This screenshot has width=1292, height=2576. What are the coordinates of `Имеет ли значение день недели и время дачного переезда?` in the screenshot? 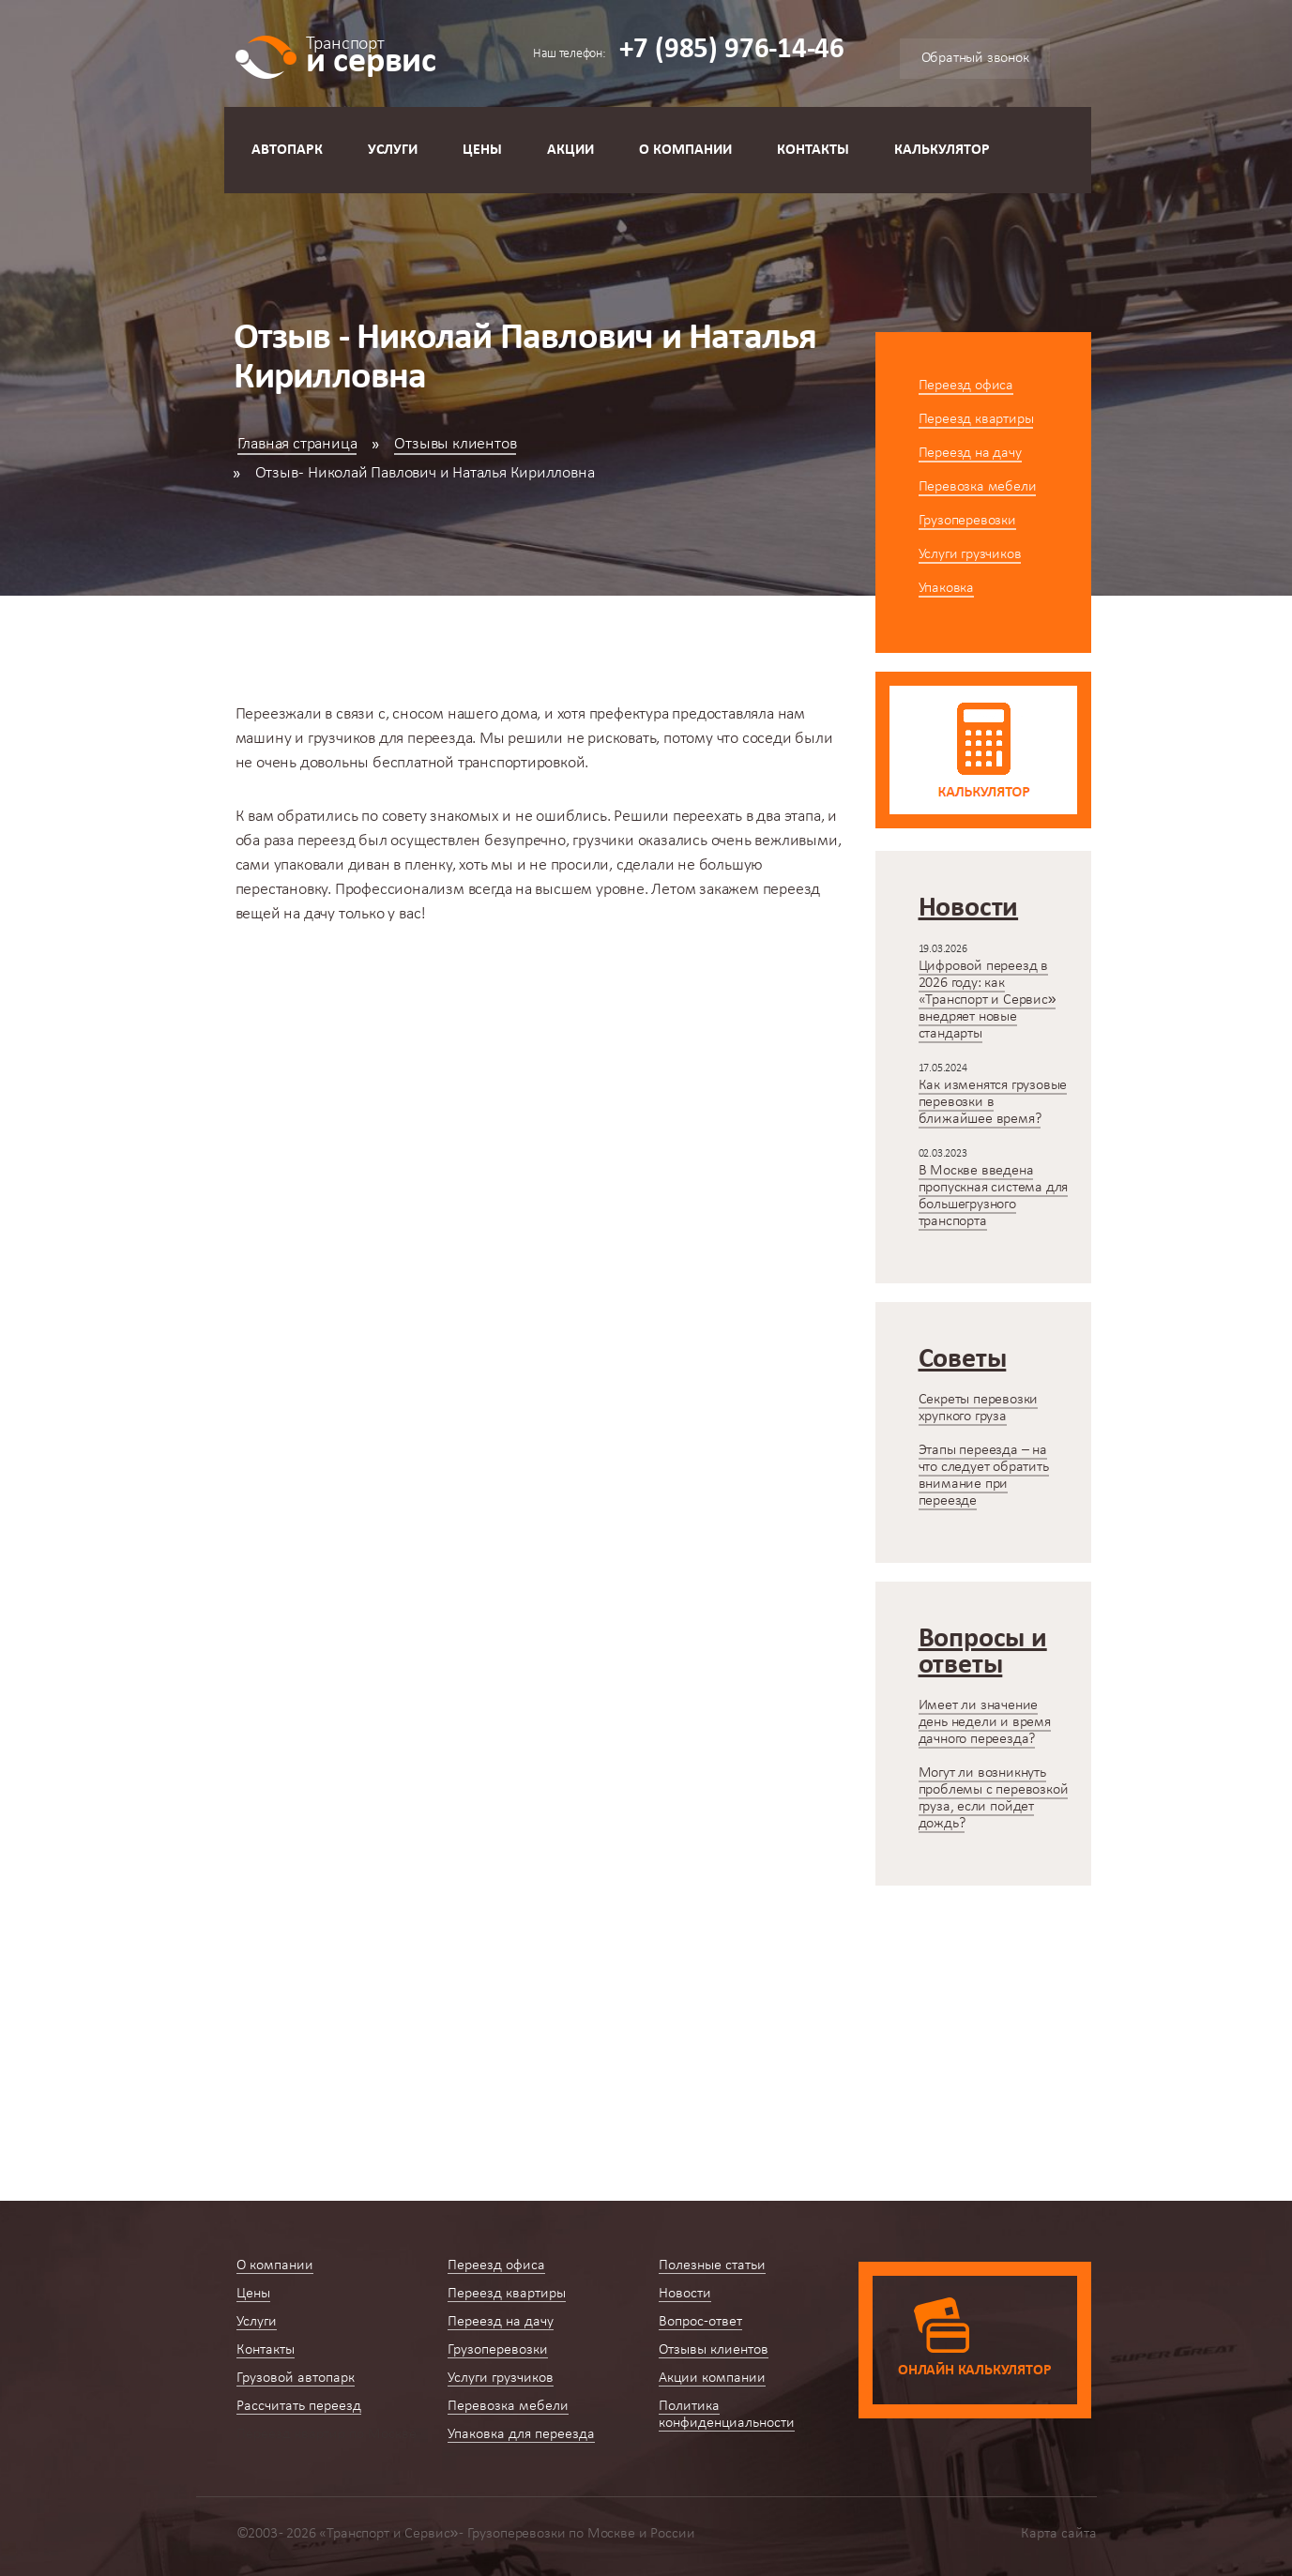 It's located at (985, 1722).